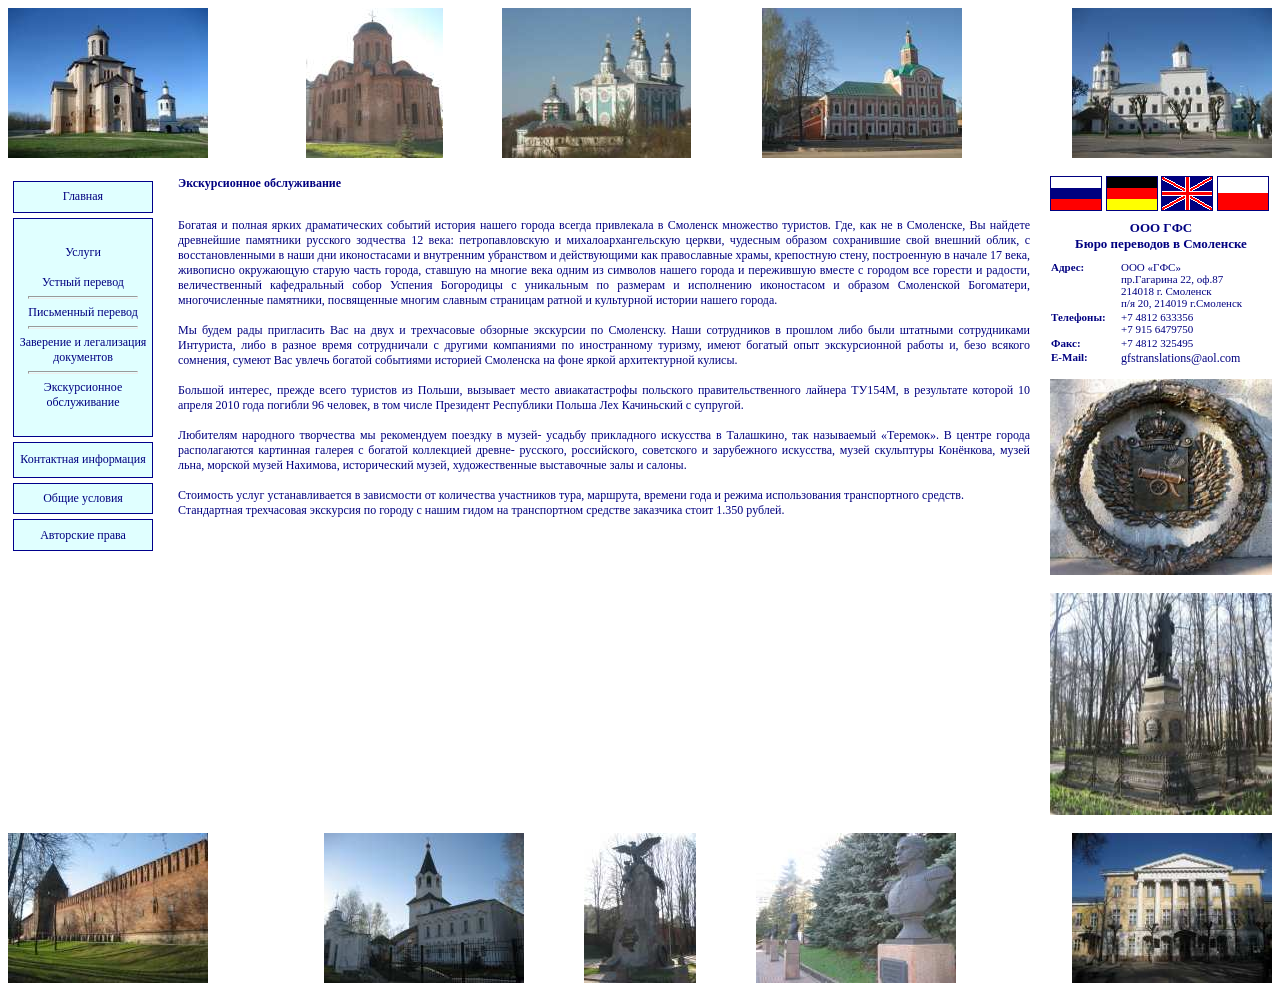 The image size is (1280, 991). I want to click on Главная, so click(83, 196).